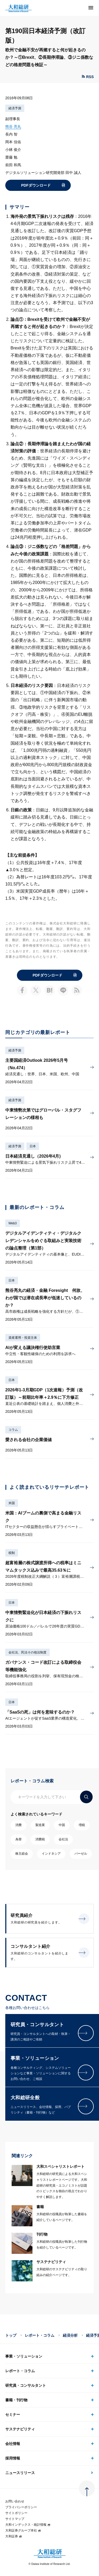 The image size is (99, 2576). What do you see at coordinates (12, 1223) in the screenshot?
I see `Web3` at bounding box center [12, 1223].